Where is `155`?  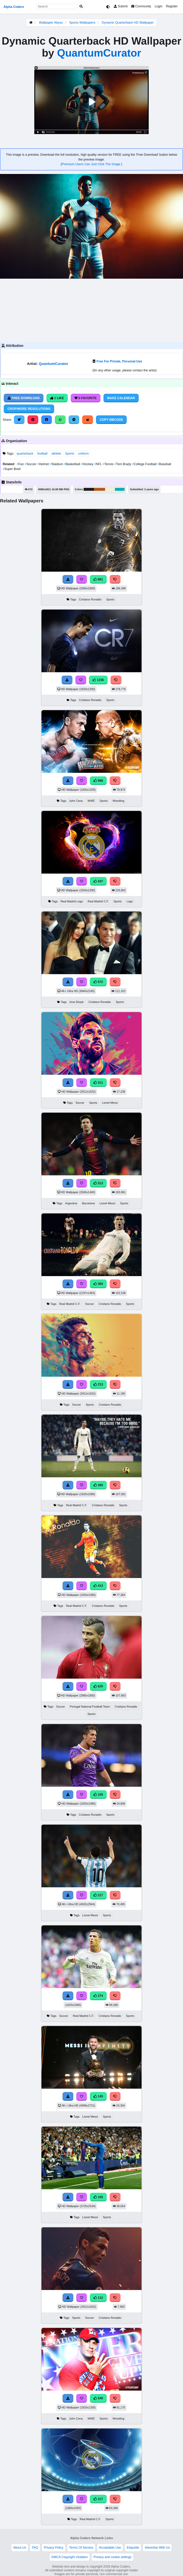 155 is located at coordinates (98, 2197).